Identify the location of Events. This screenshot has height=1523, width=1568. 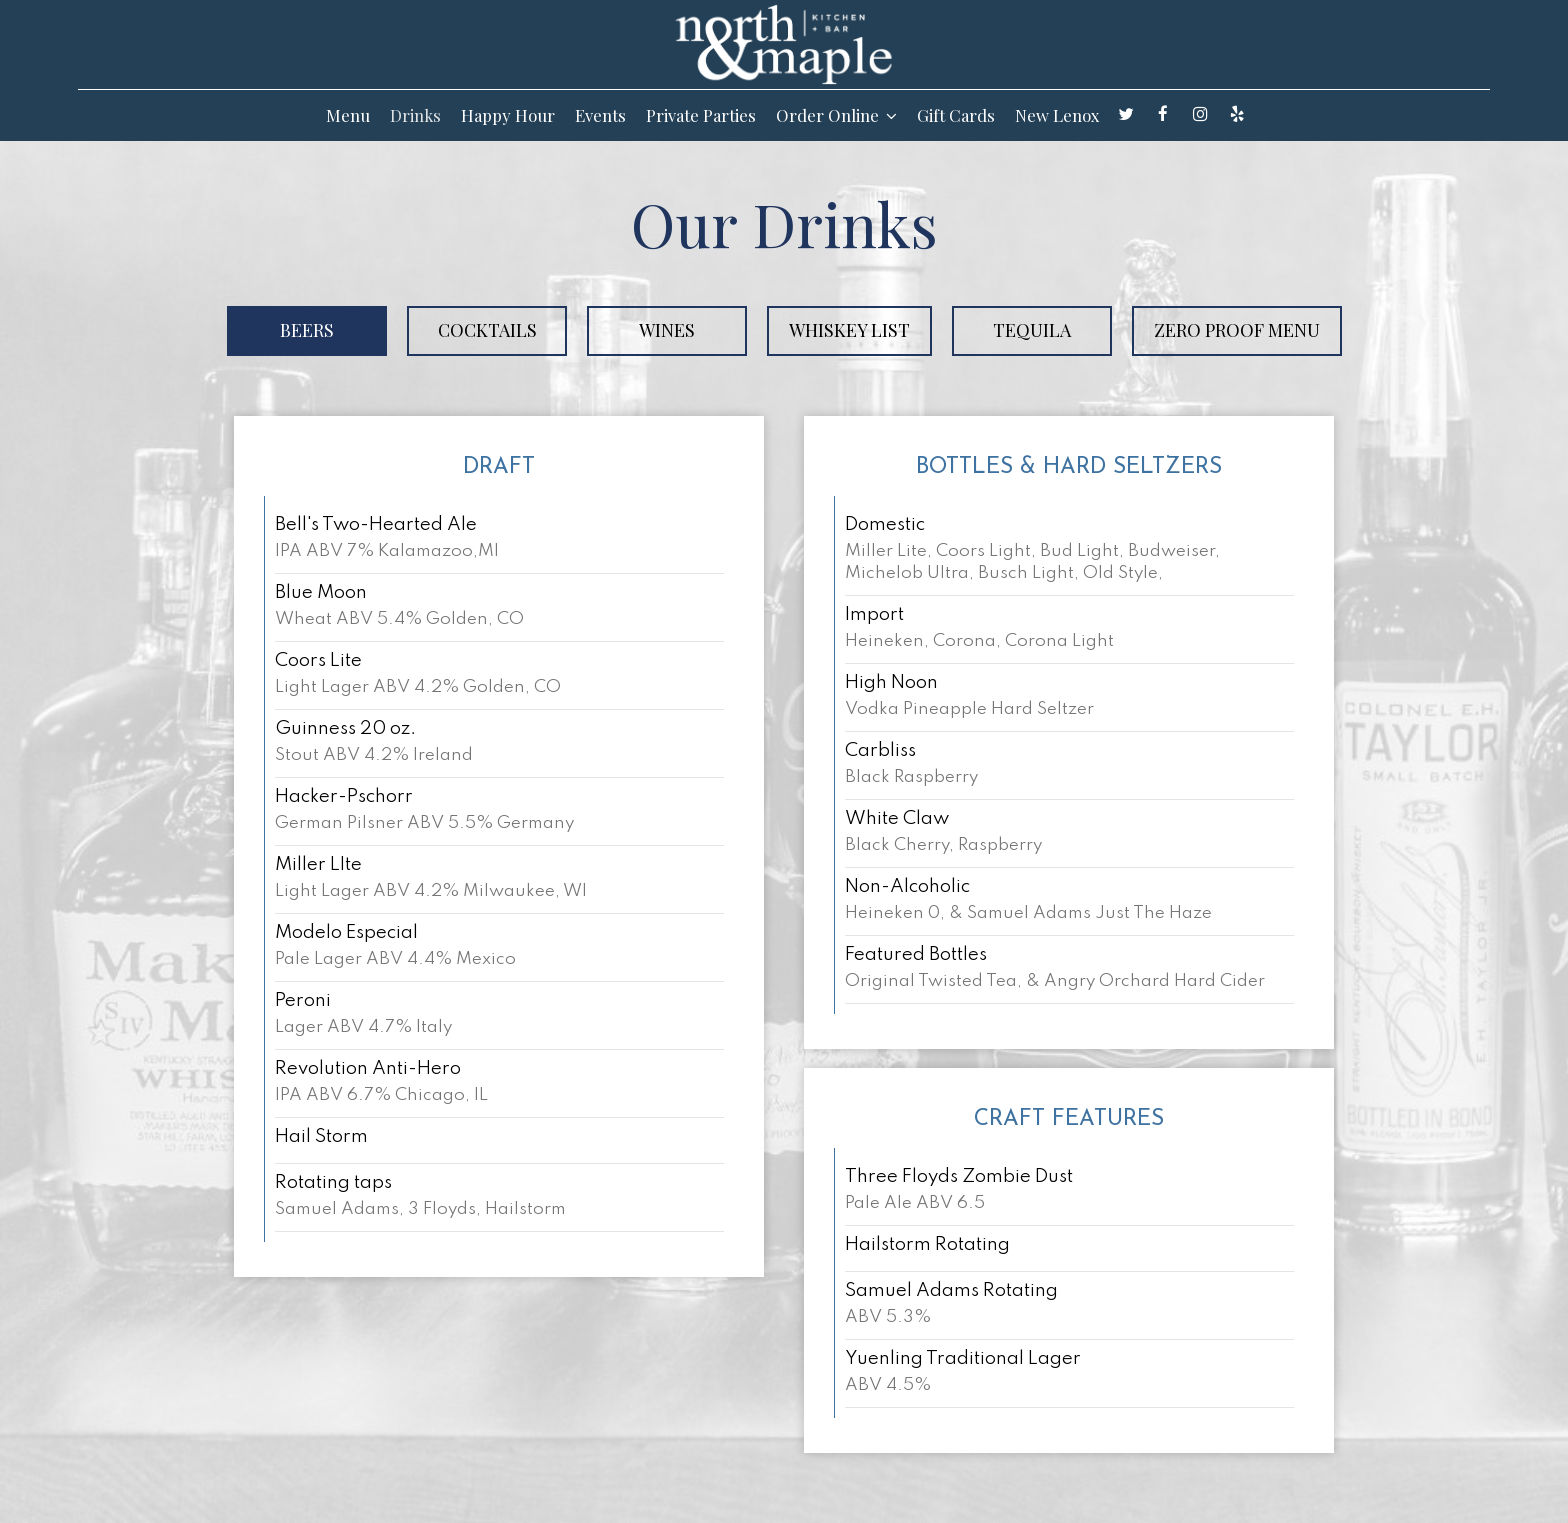
(600, 115).